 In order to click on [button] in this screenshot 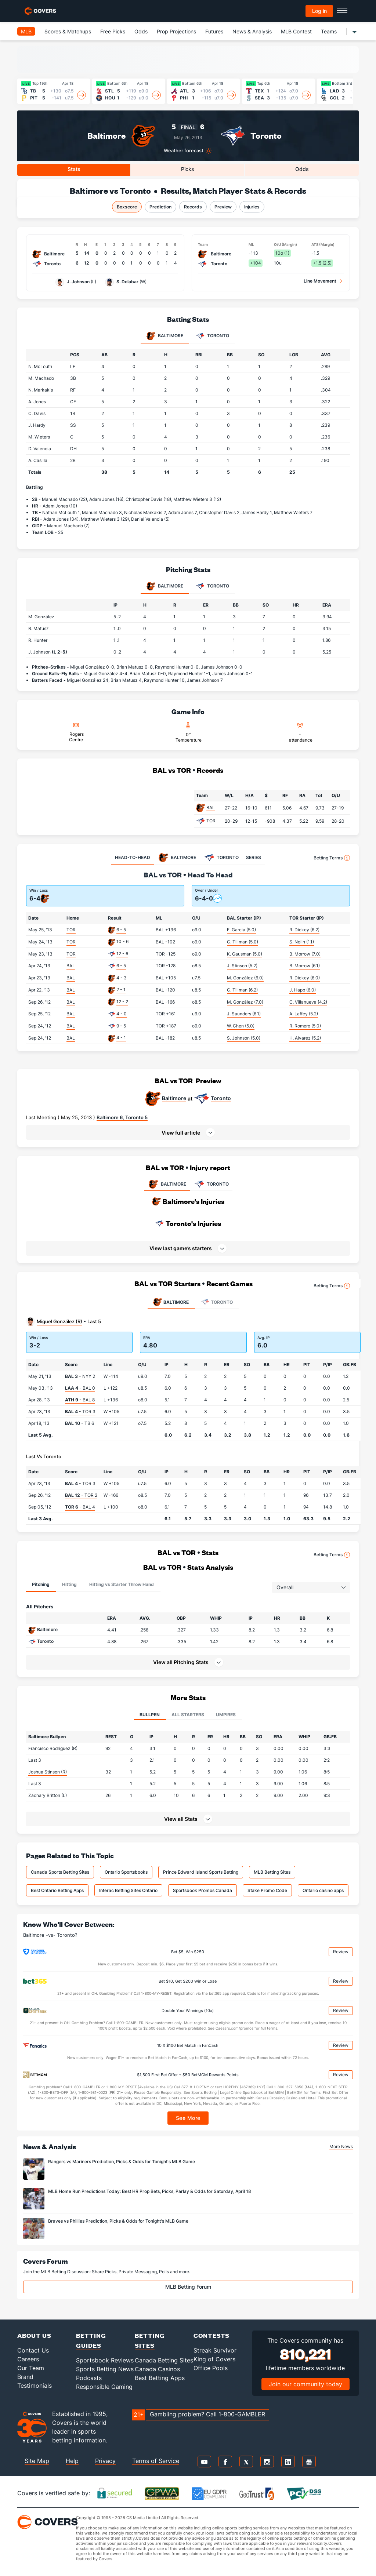, I will do `click(188, 1132)`.